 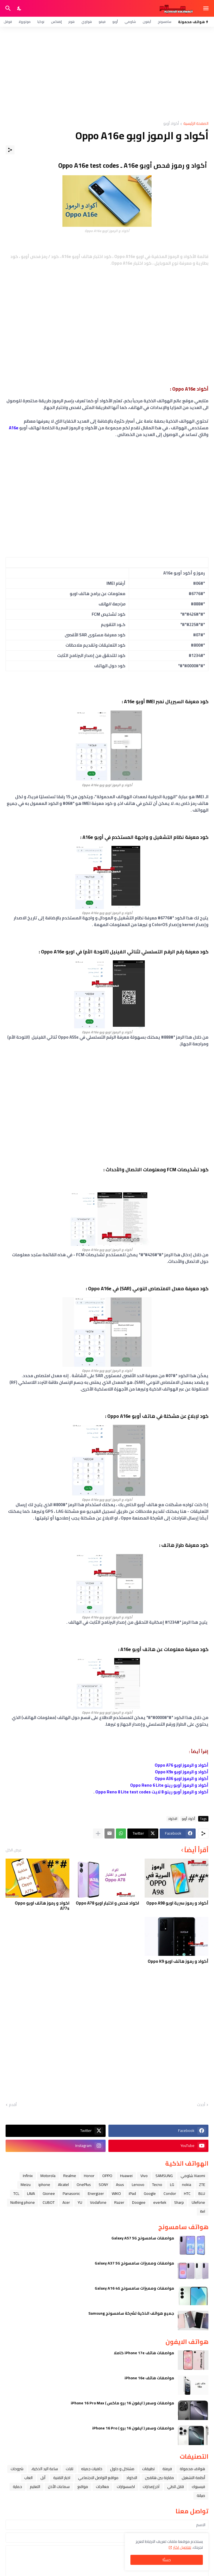 I want to click on جميع هواتف الذكية لشركة سامسونج Samsung, so click(x=131, y=2313).